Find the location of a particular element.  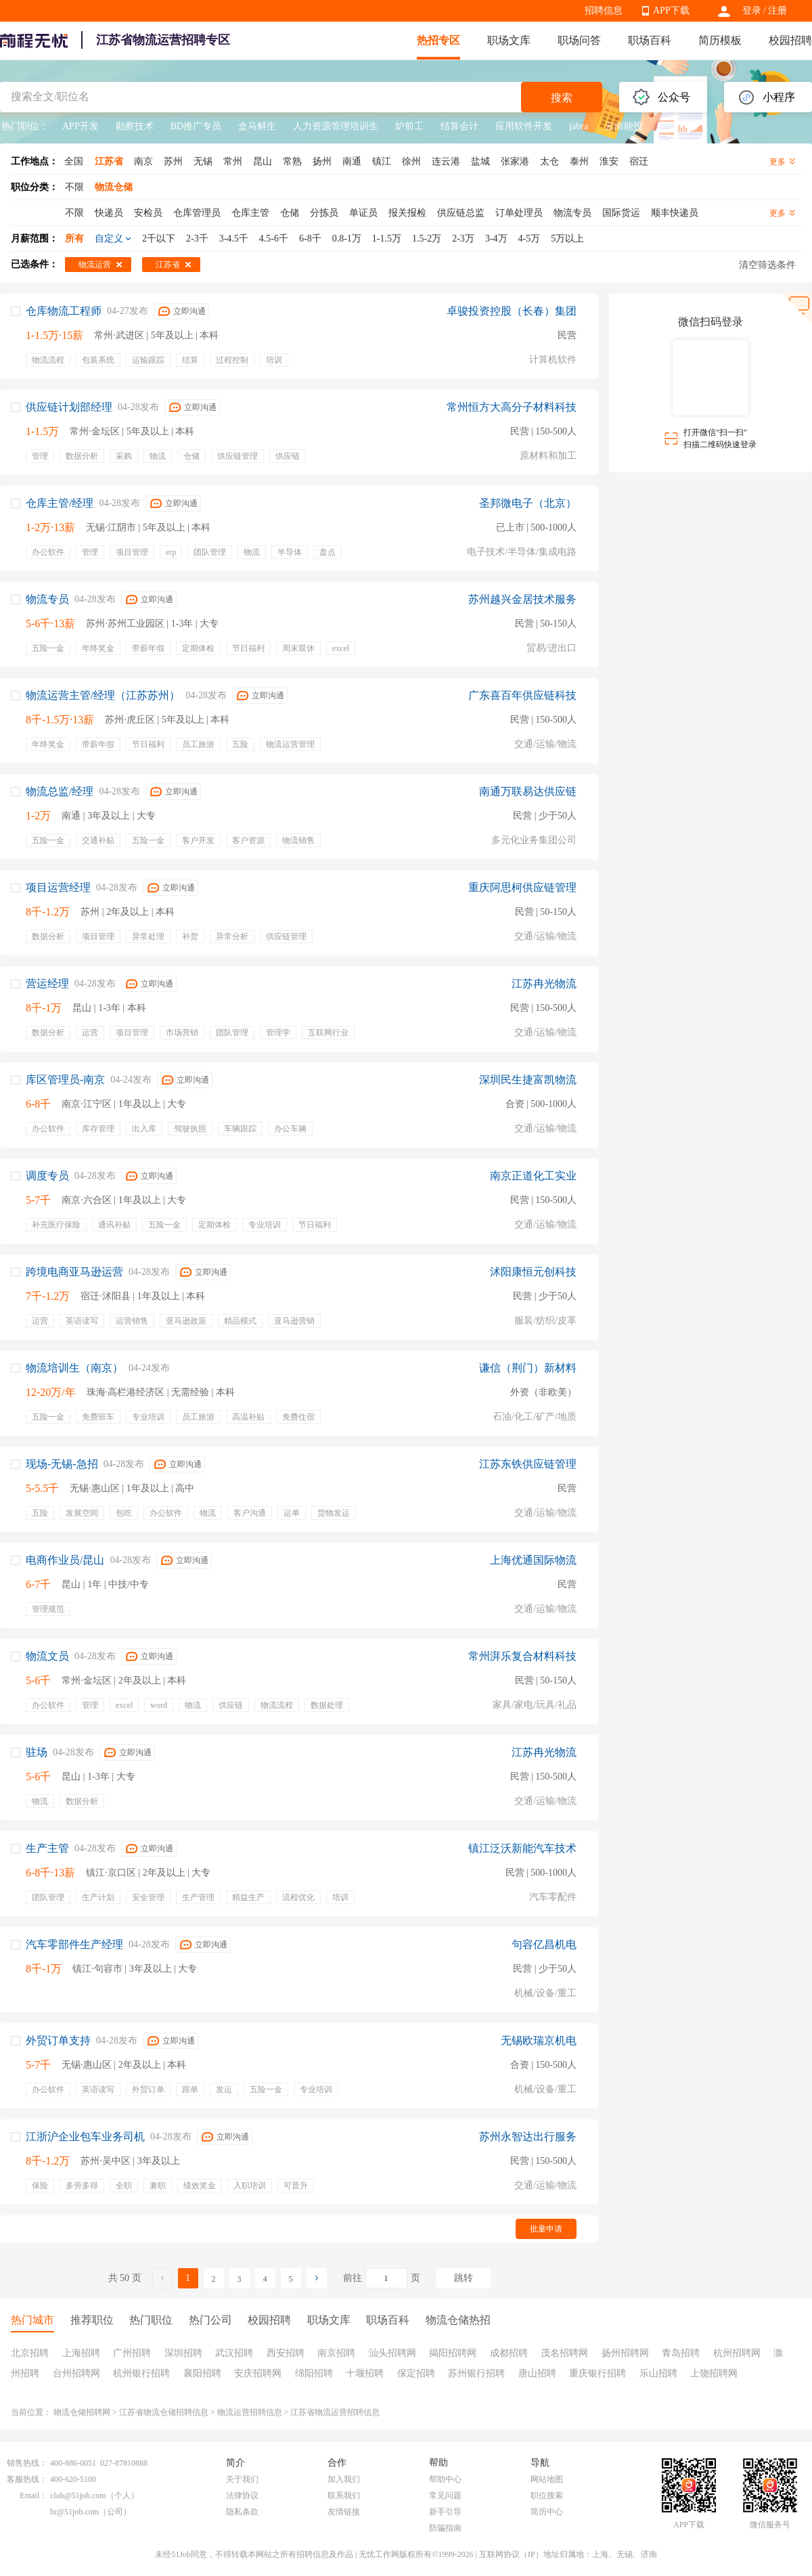

江苏东铁供应链管理 is located at coordinates (528, 1464).